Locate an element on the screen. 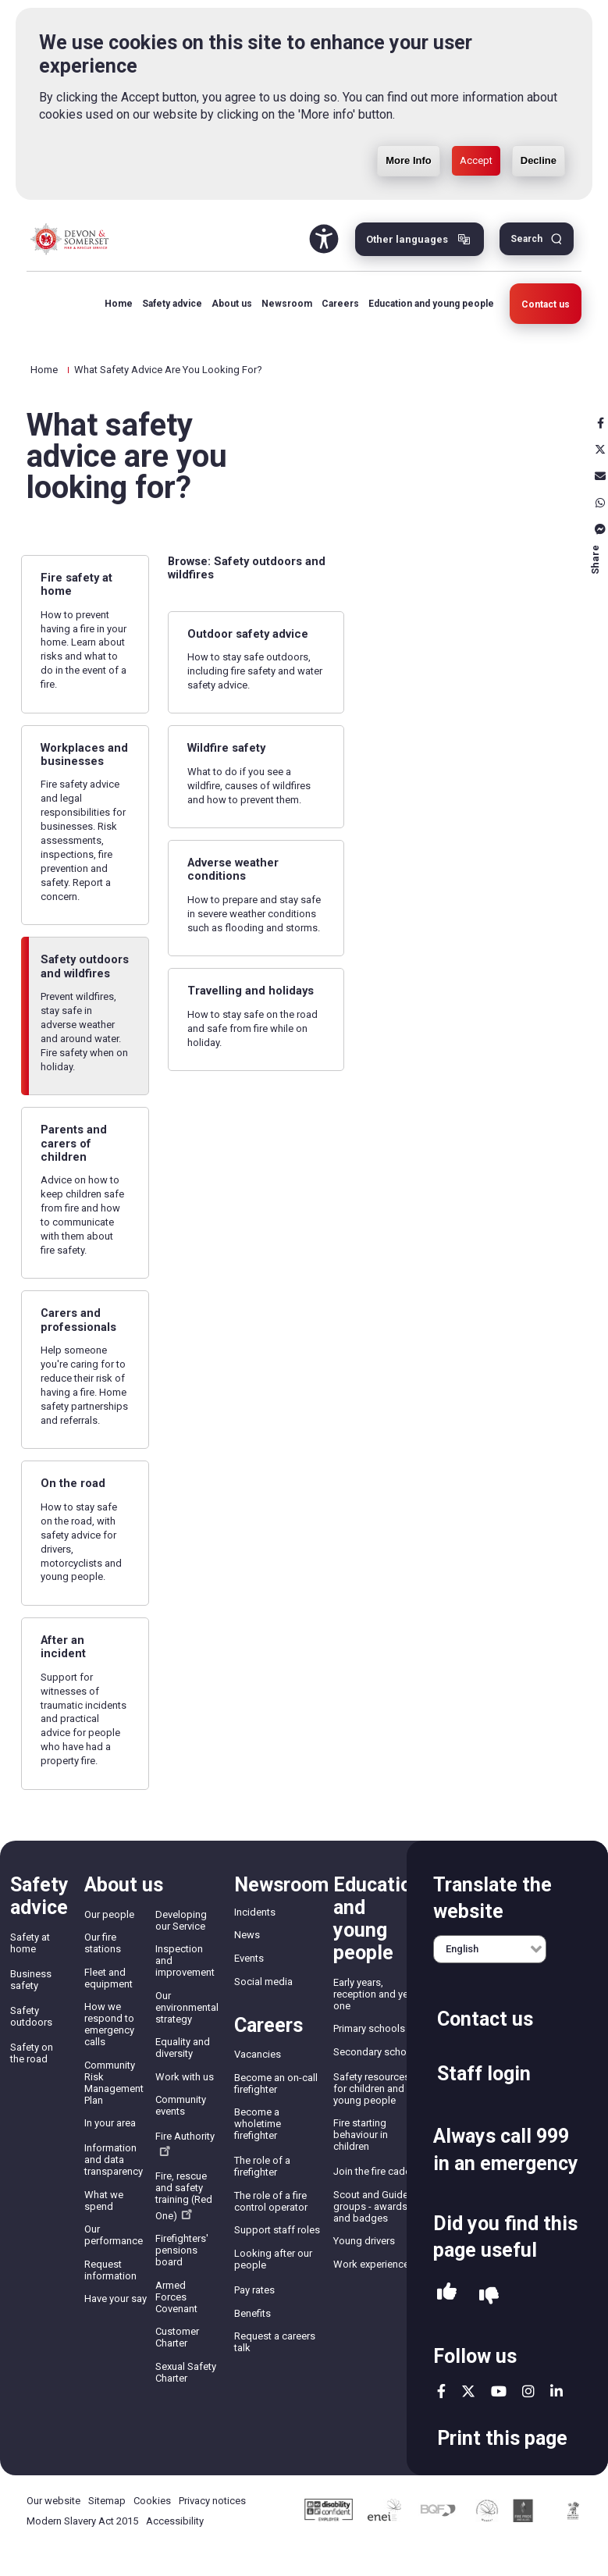 The height and width of the screenshot is (2576, 608). Other languages is located at coordinates (407, 239).